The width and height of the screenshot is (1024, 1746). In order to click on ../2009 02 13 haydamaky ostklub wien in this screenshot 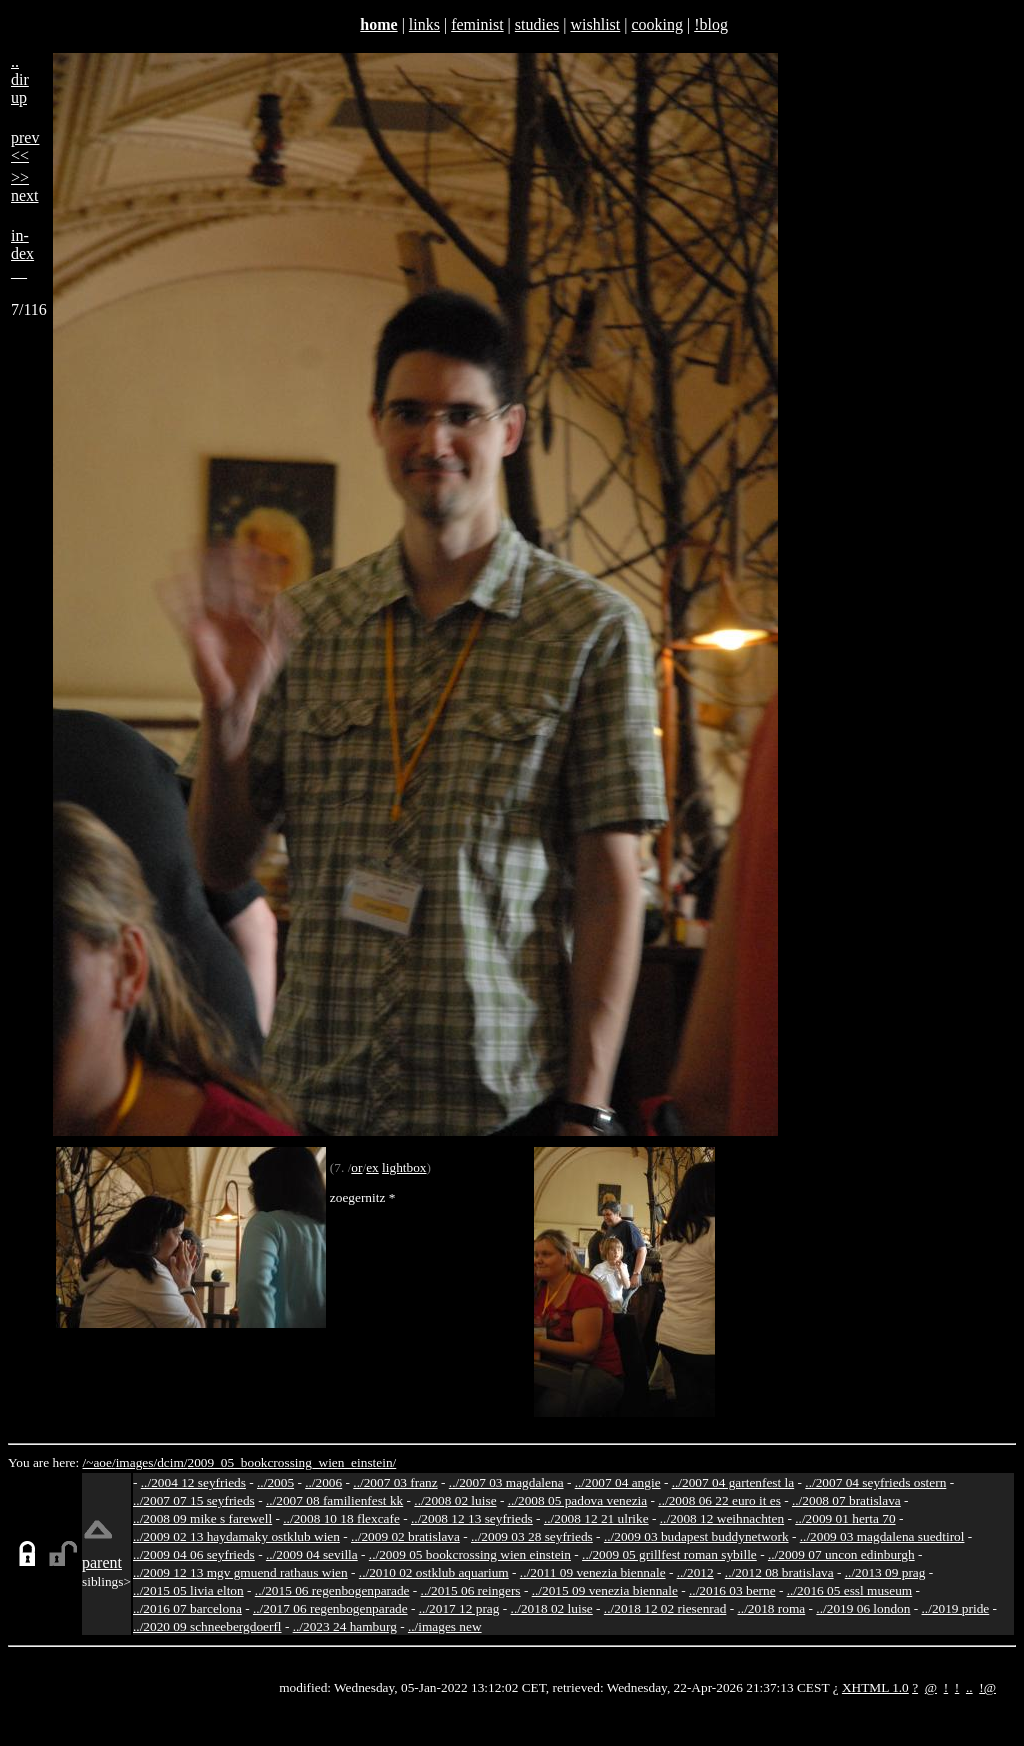, I will do `click(236, 1536)`.